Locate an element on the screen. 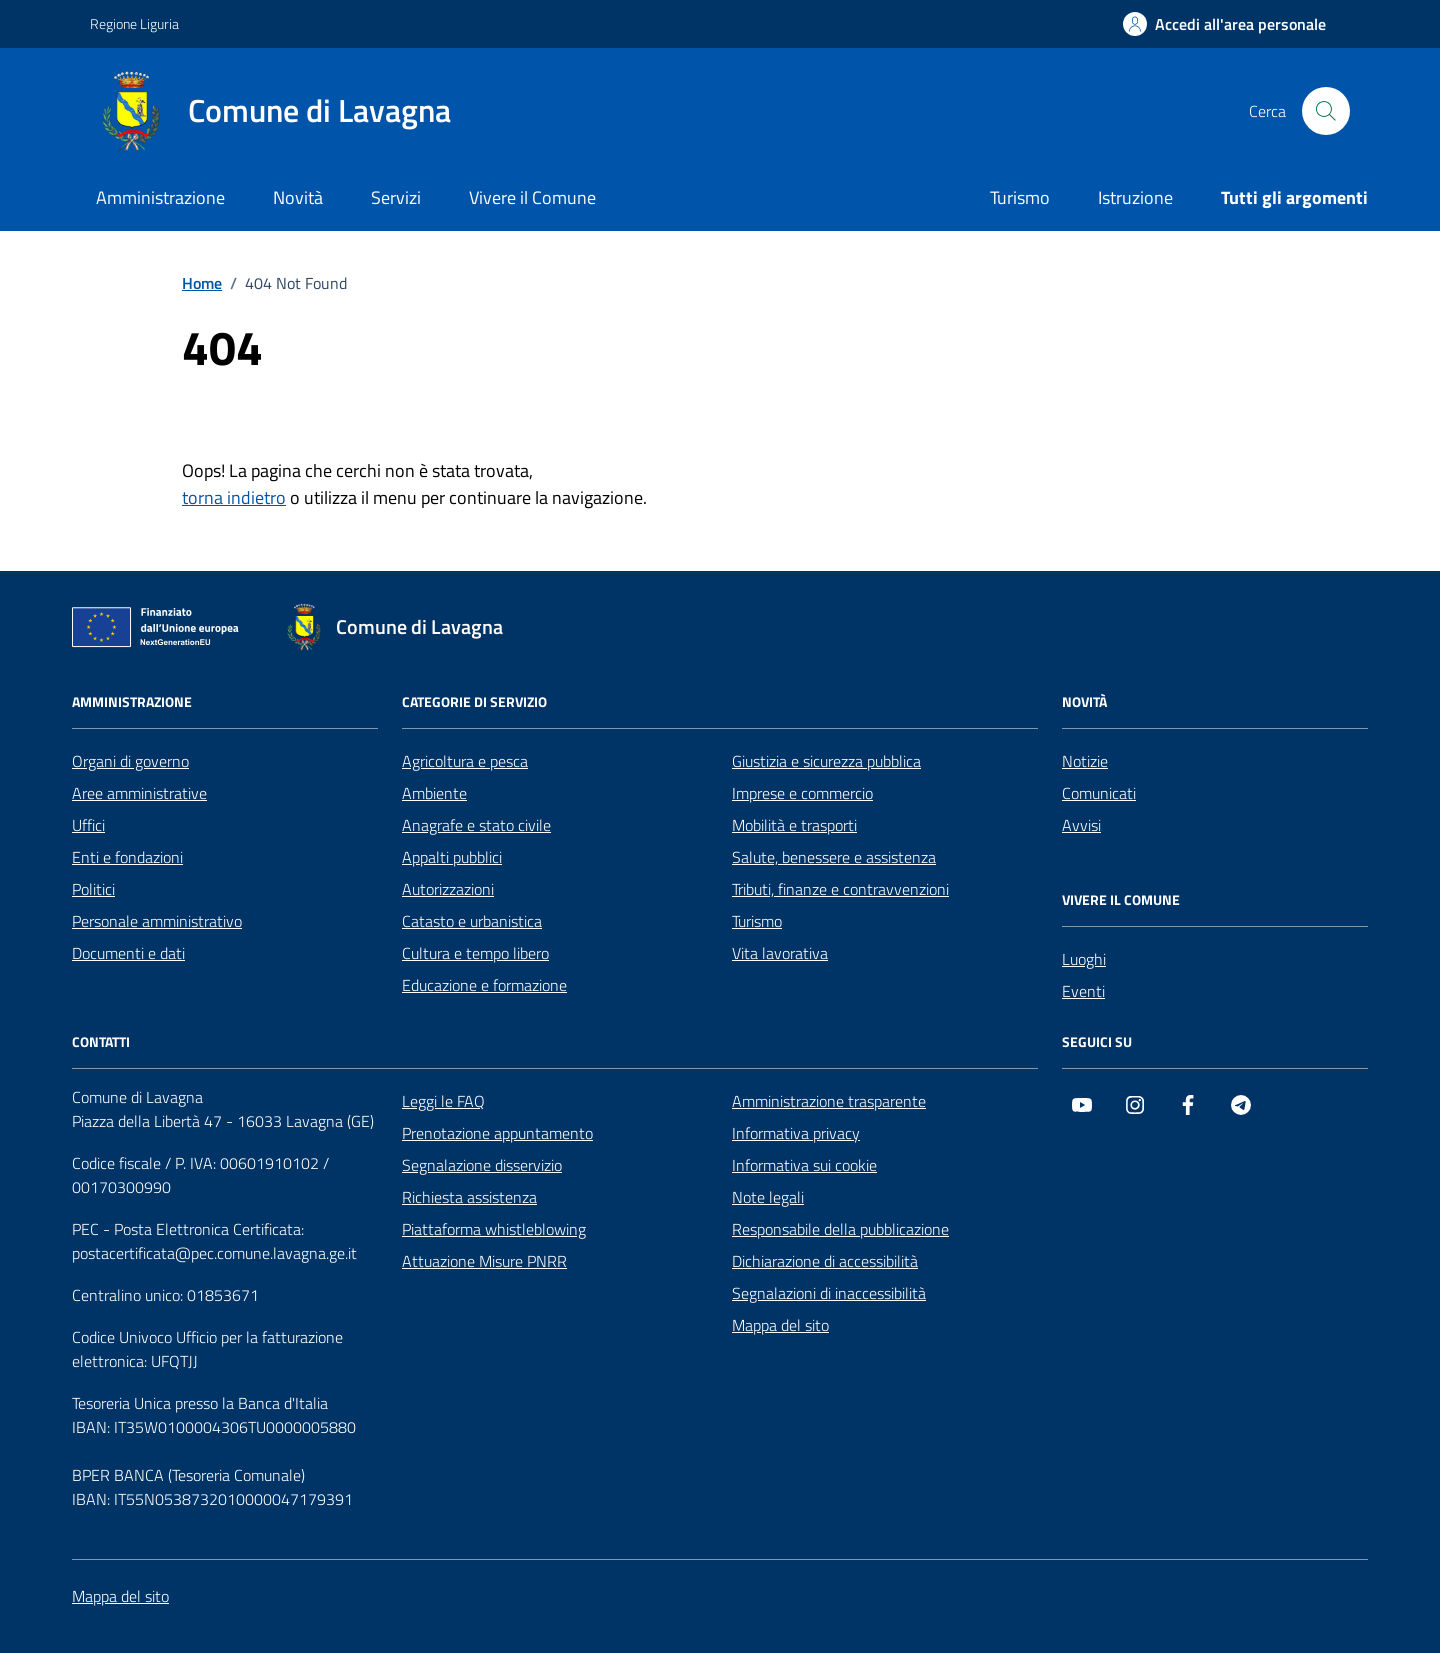  Turismo is located at coordinates (1020, 197).